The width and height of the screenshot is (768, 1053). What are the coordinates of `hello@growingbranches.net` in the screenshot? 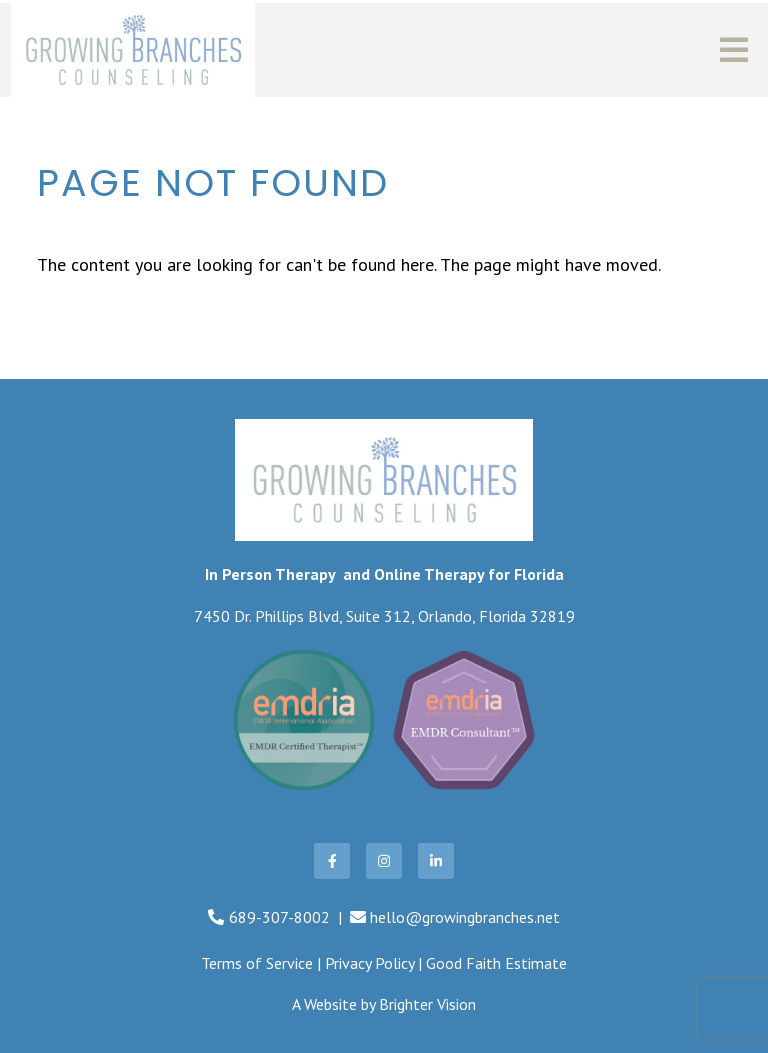 It's located at (465, 917).